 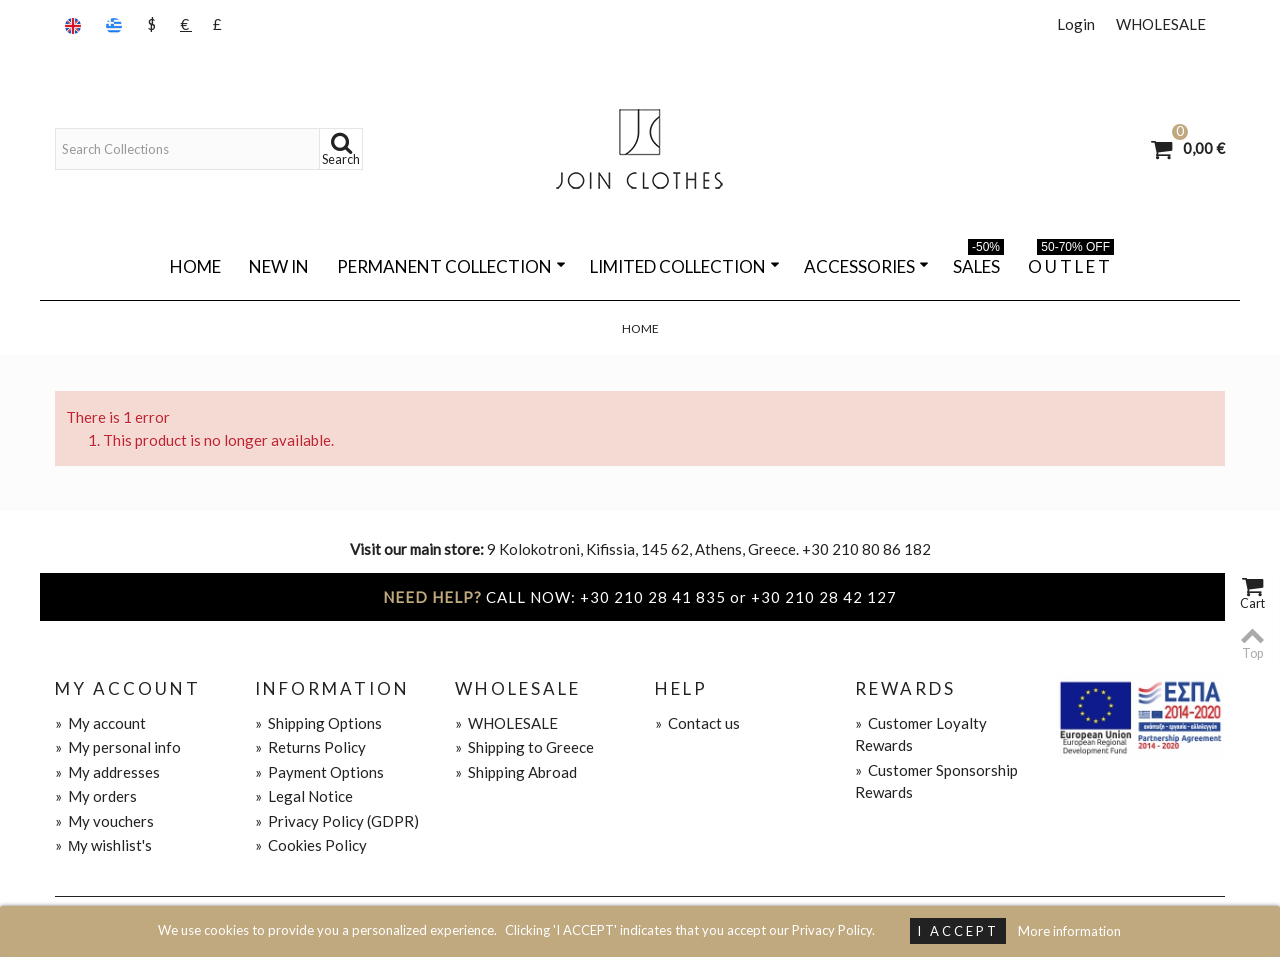 What do you see at coordinates (96, 796) in the screenshot?
I see `My orders` at bounding box center [96, 796].